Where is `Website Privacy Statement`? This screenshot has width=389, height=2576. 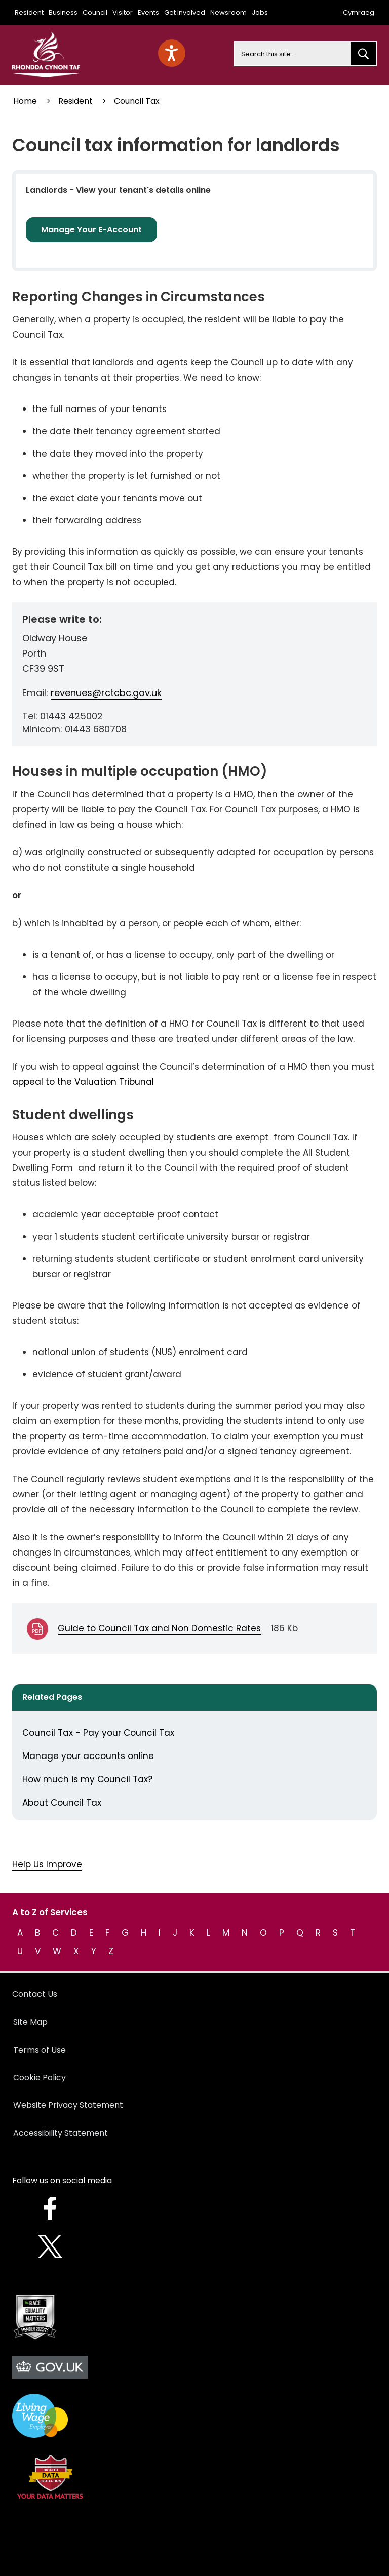 Website Privacy Statement is located at coordinates (68, 2105).